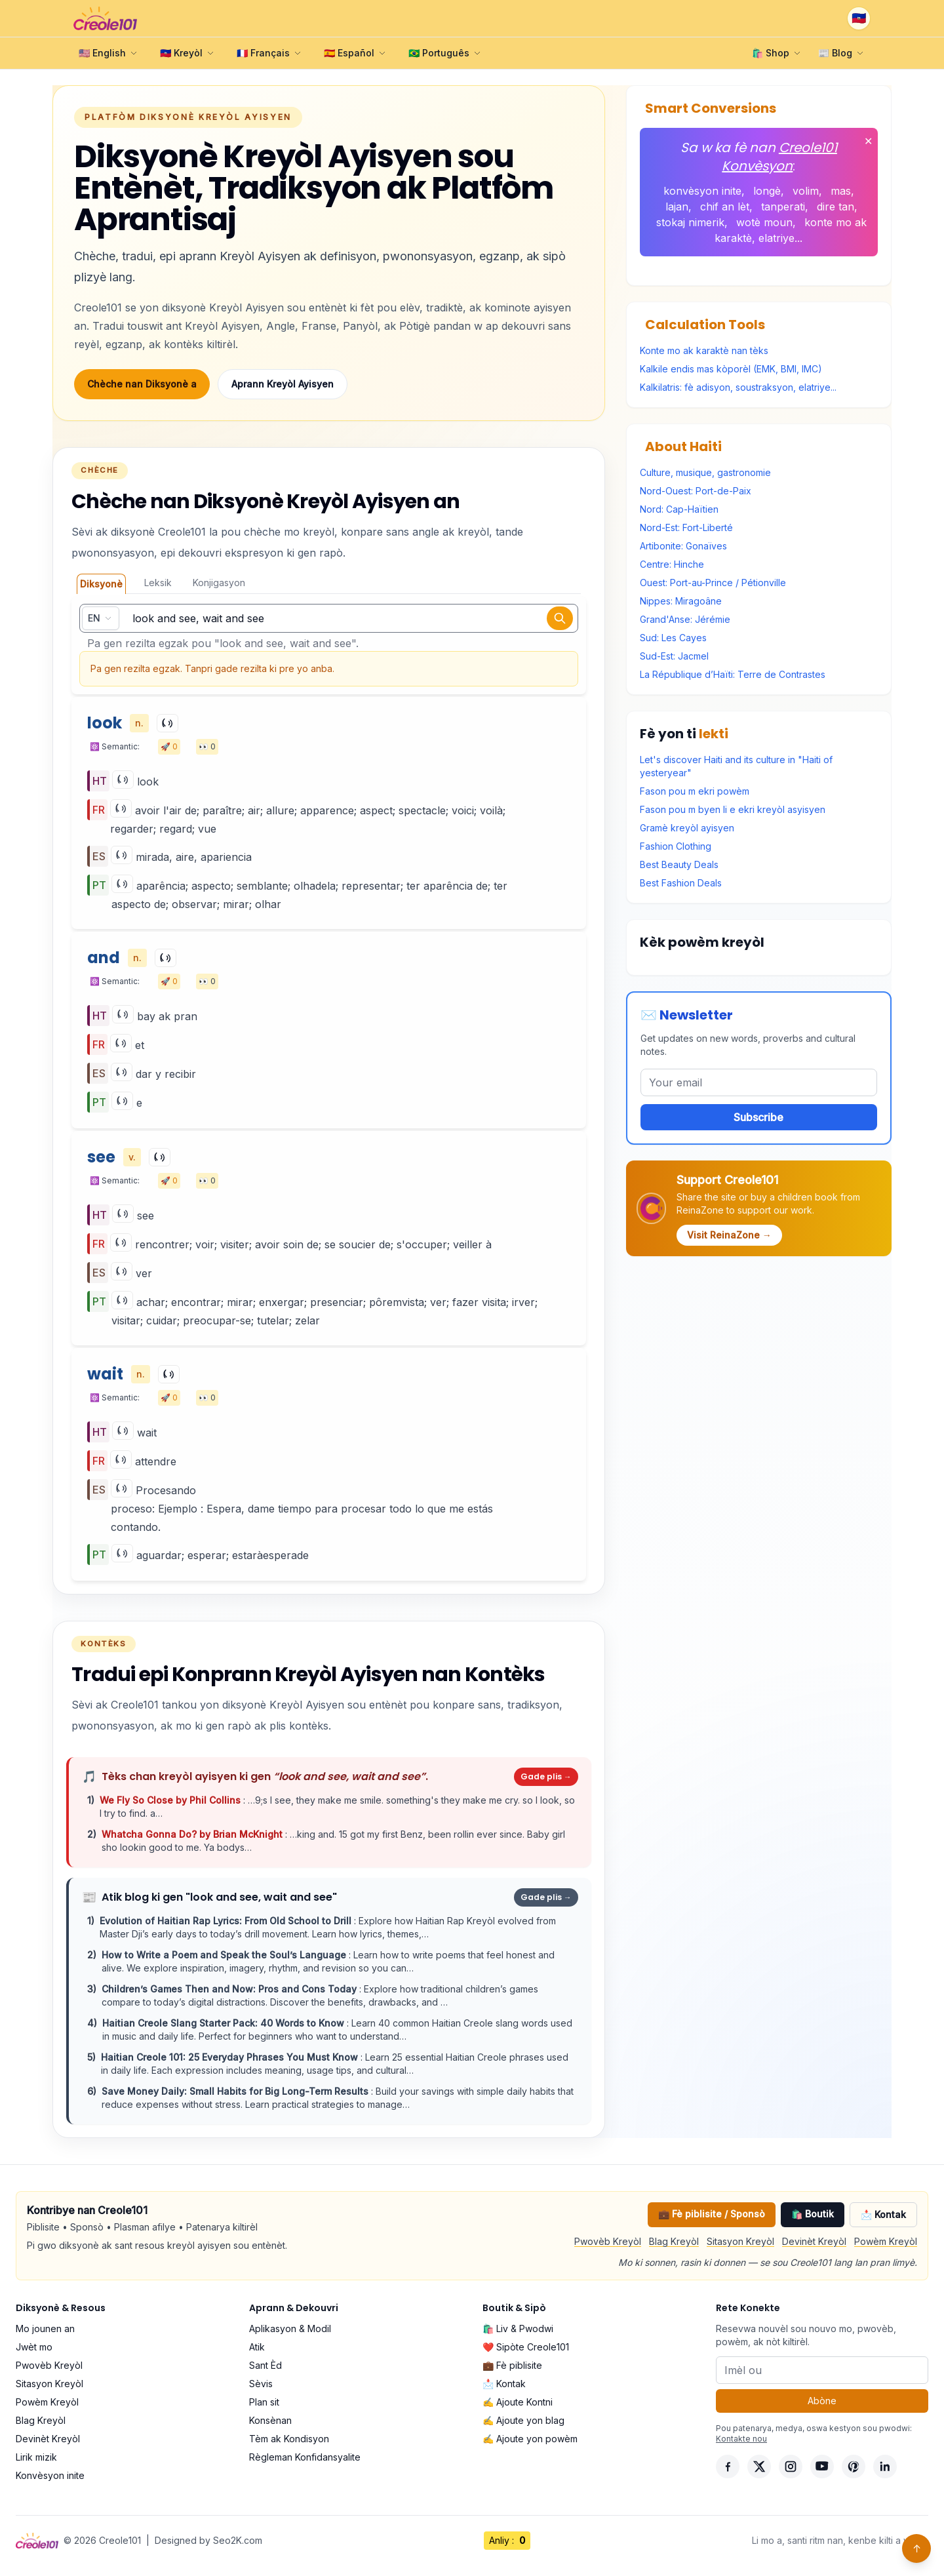  I want to click on Haitian Creole Slang Starter Pack: 40 Words to Know, so click(224, 2023).